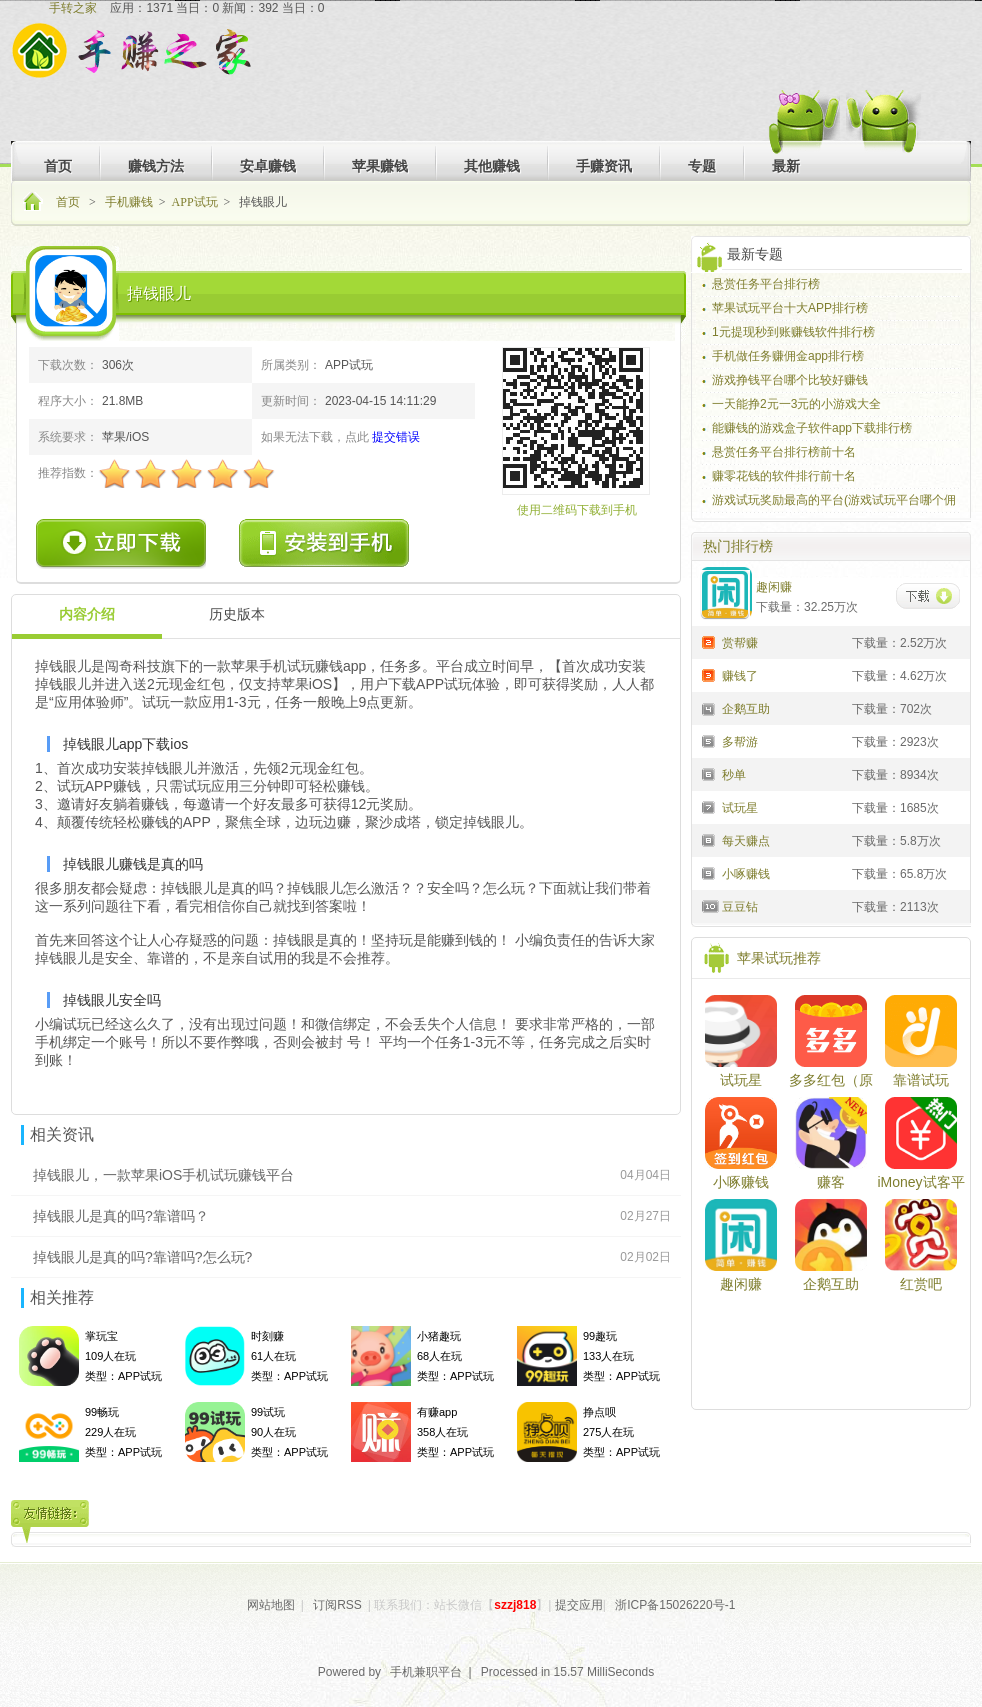 Image resolution: width=982 pixels, height=1707 pixels. I want to click on 能赚钱的游戏盒子软件app下载排行榜, so click(812, 428).